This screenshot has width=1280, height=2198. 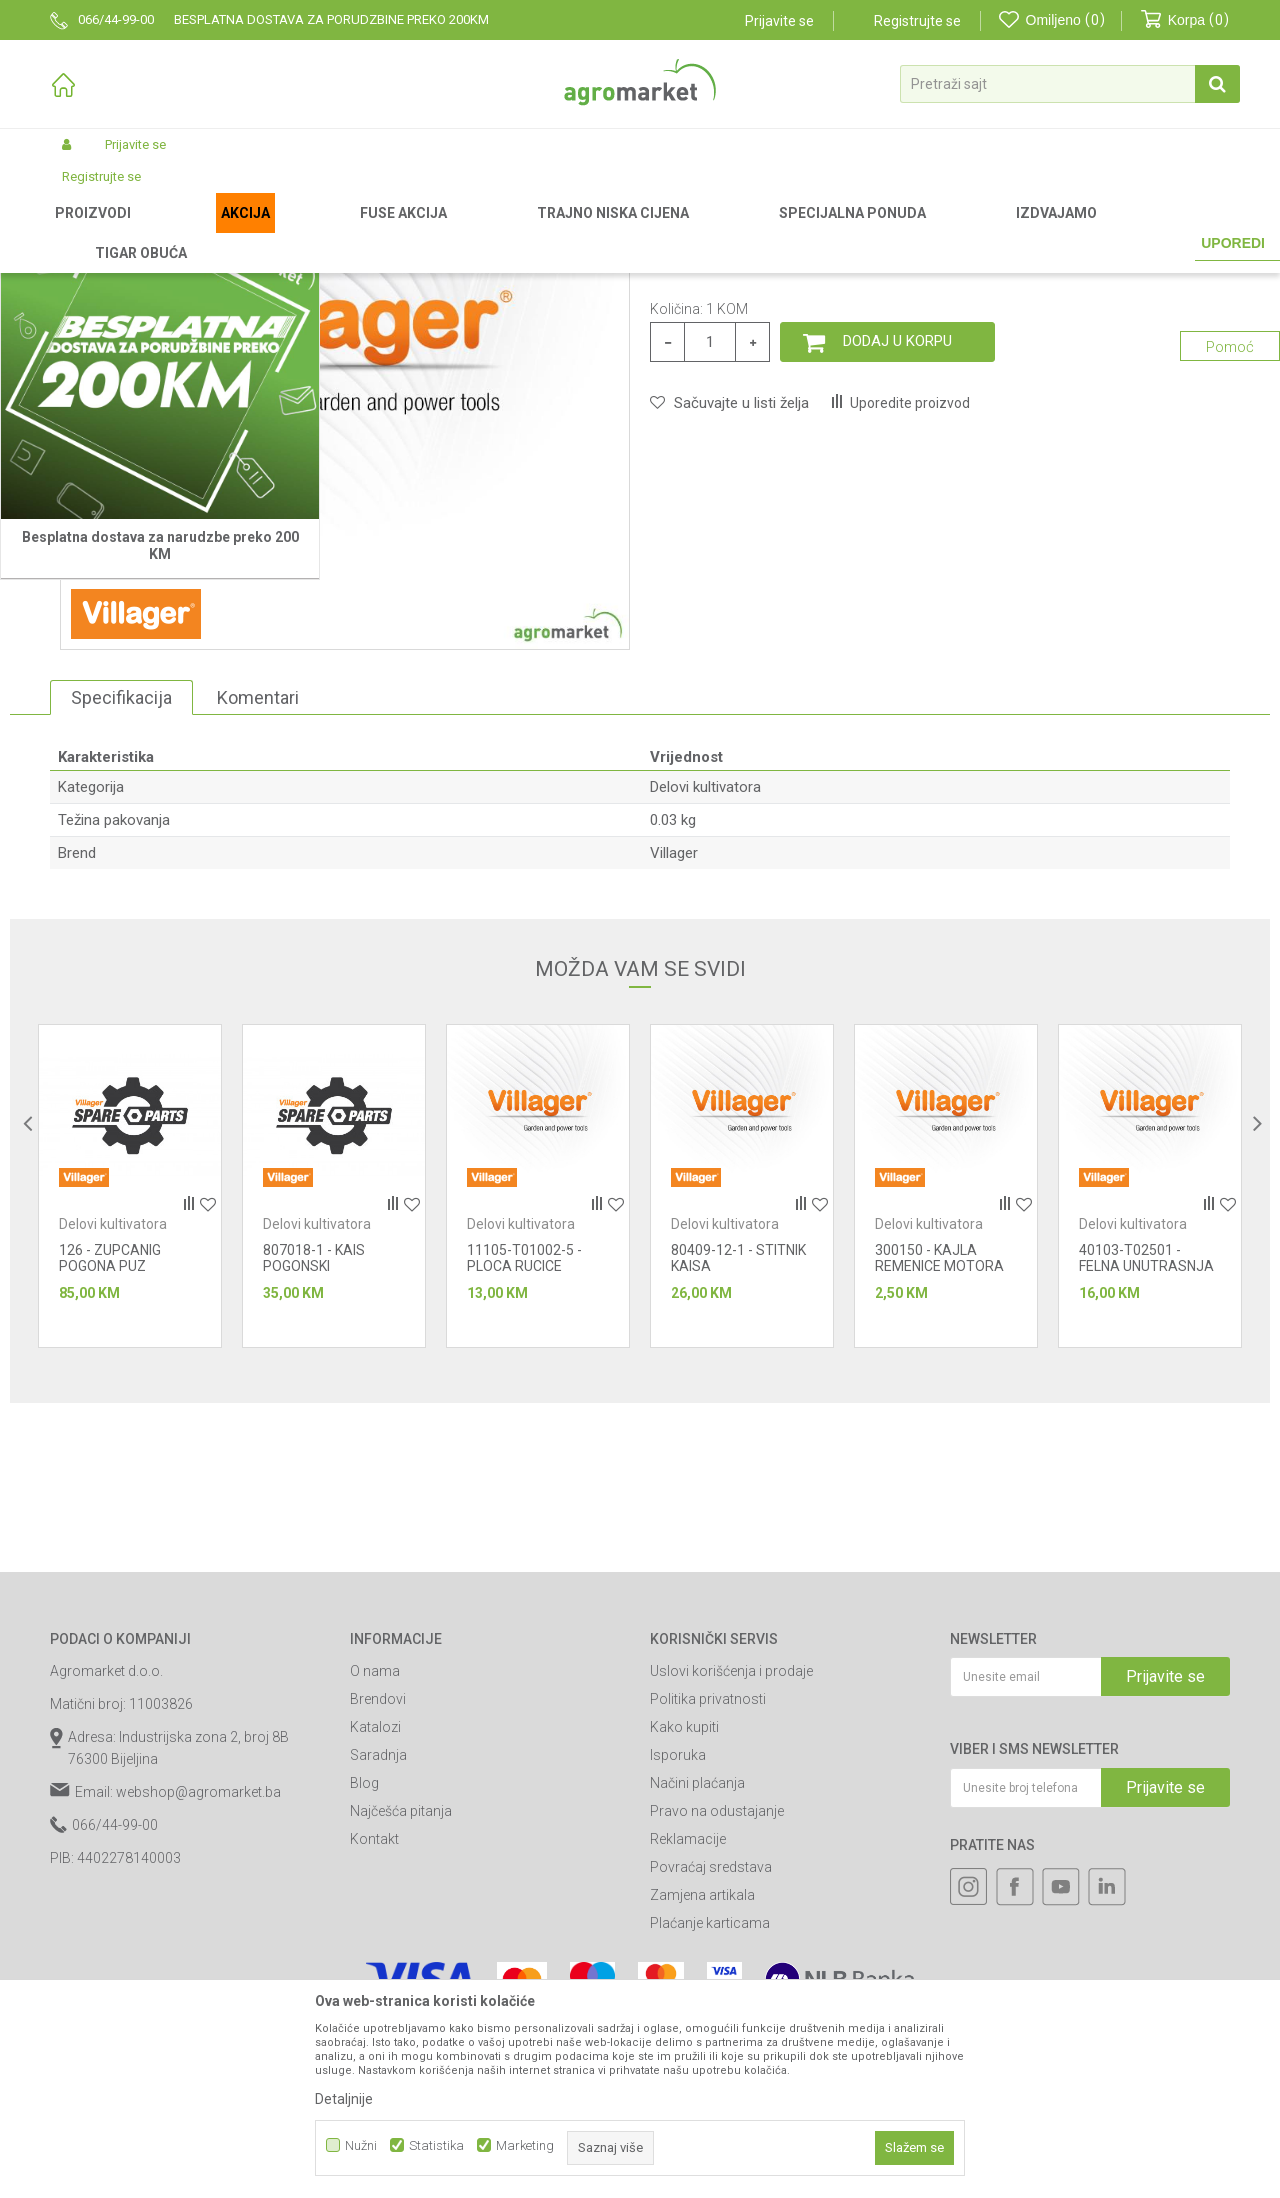 What do you see at coordinates (378, 1908) in the screenshot?
I see `Brendovi` at bounding box center [378, 1908].